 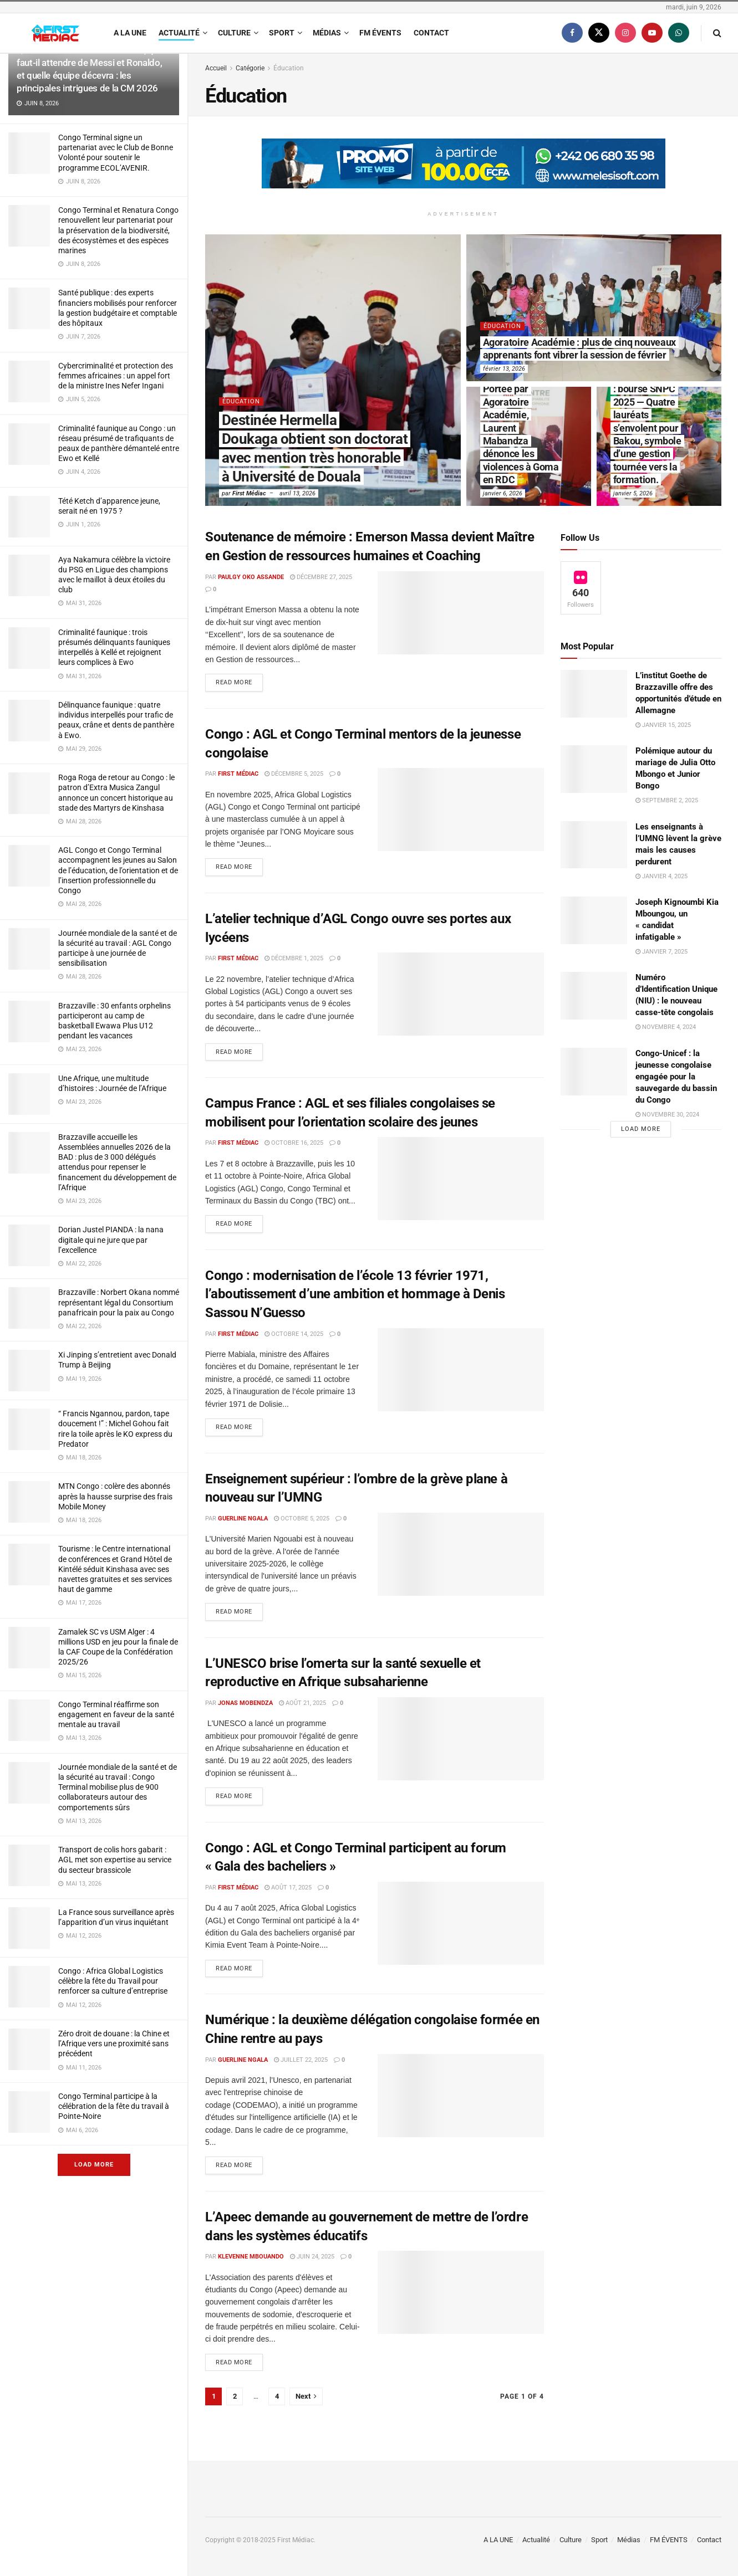 I want to click on [Read article: Les enseignants à l’UMNG lèvent la grève mais les causes perdurent], so click(x=594, y=845).